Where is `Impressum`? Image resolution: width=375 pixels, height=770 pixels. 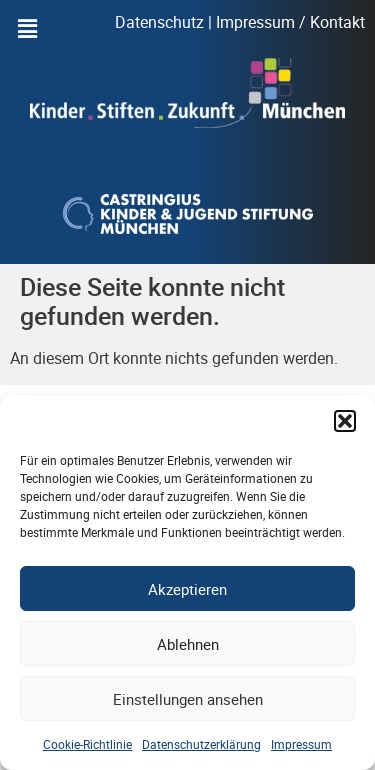
Impressum is located at coordinates (301, 744).